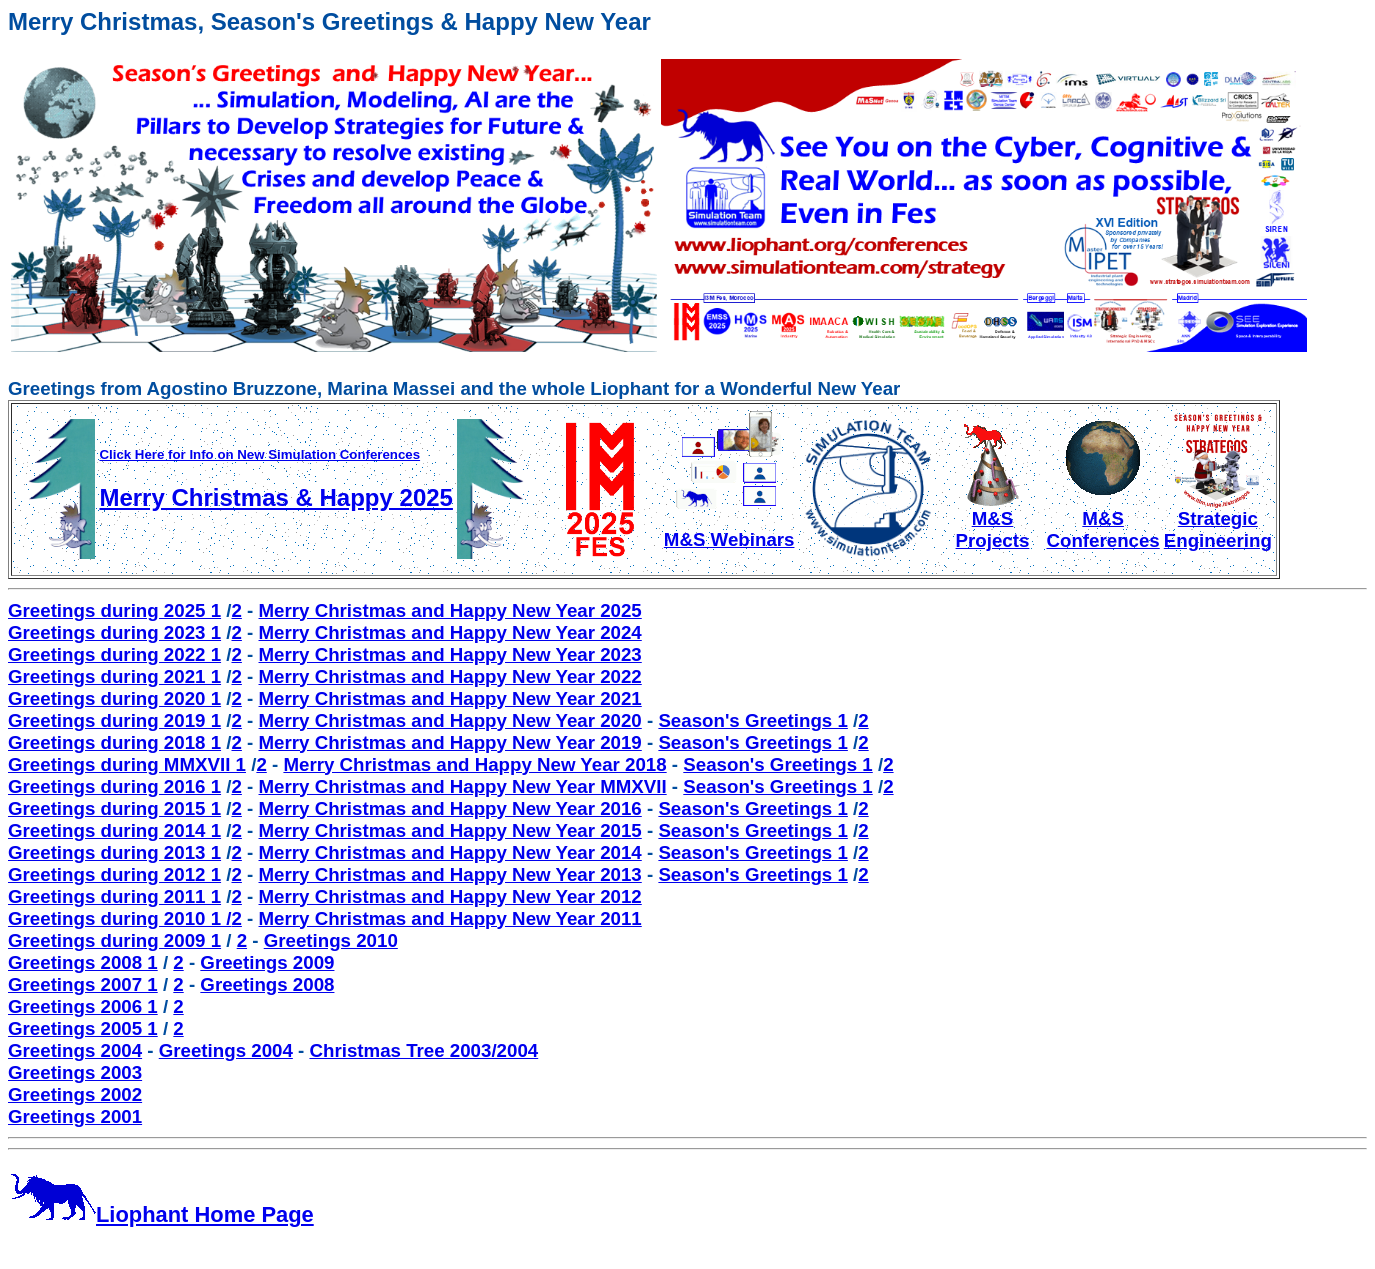 This screenshot has height=1269, width=1375. I want to click on Merry Christmas and Happy New Year 2013, so click(450, 874).